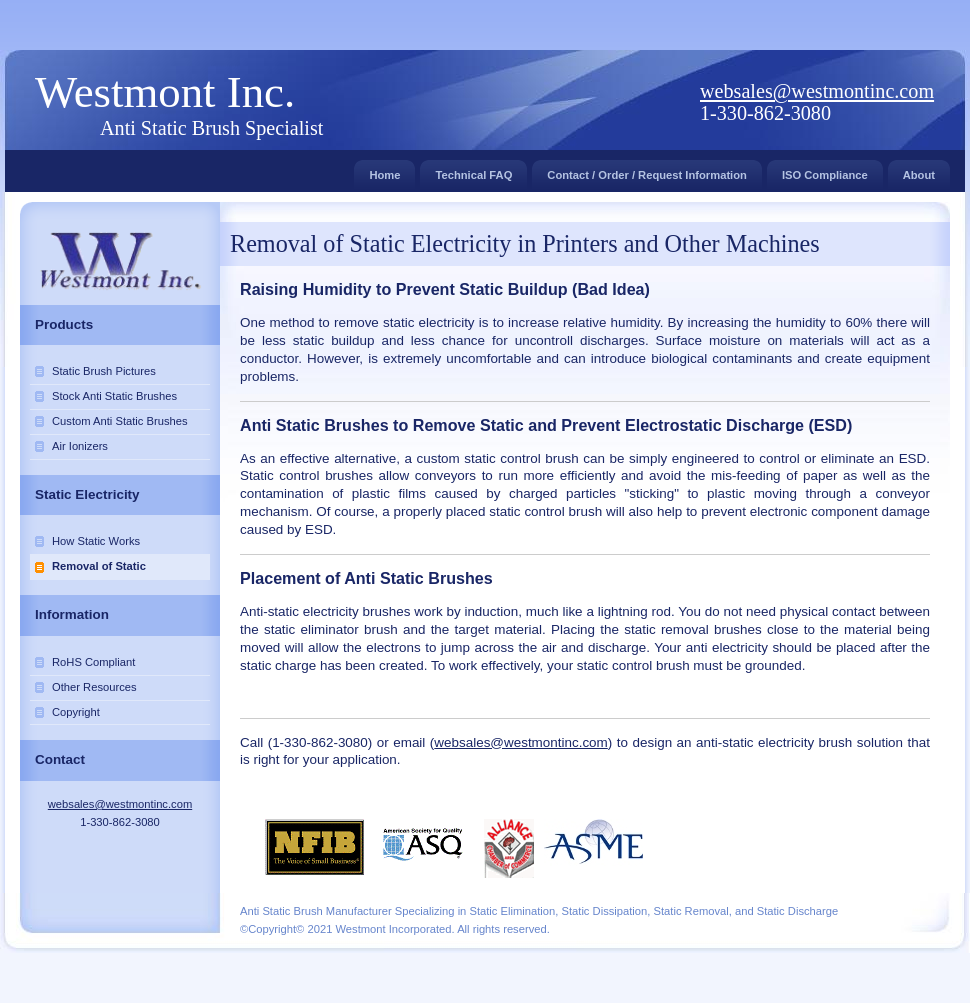 This screenshot has width=970, height=1003. I want to click on Removal of Static, so click(99, 566).